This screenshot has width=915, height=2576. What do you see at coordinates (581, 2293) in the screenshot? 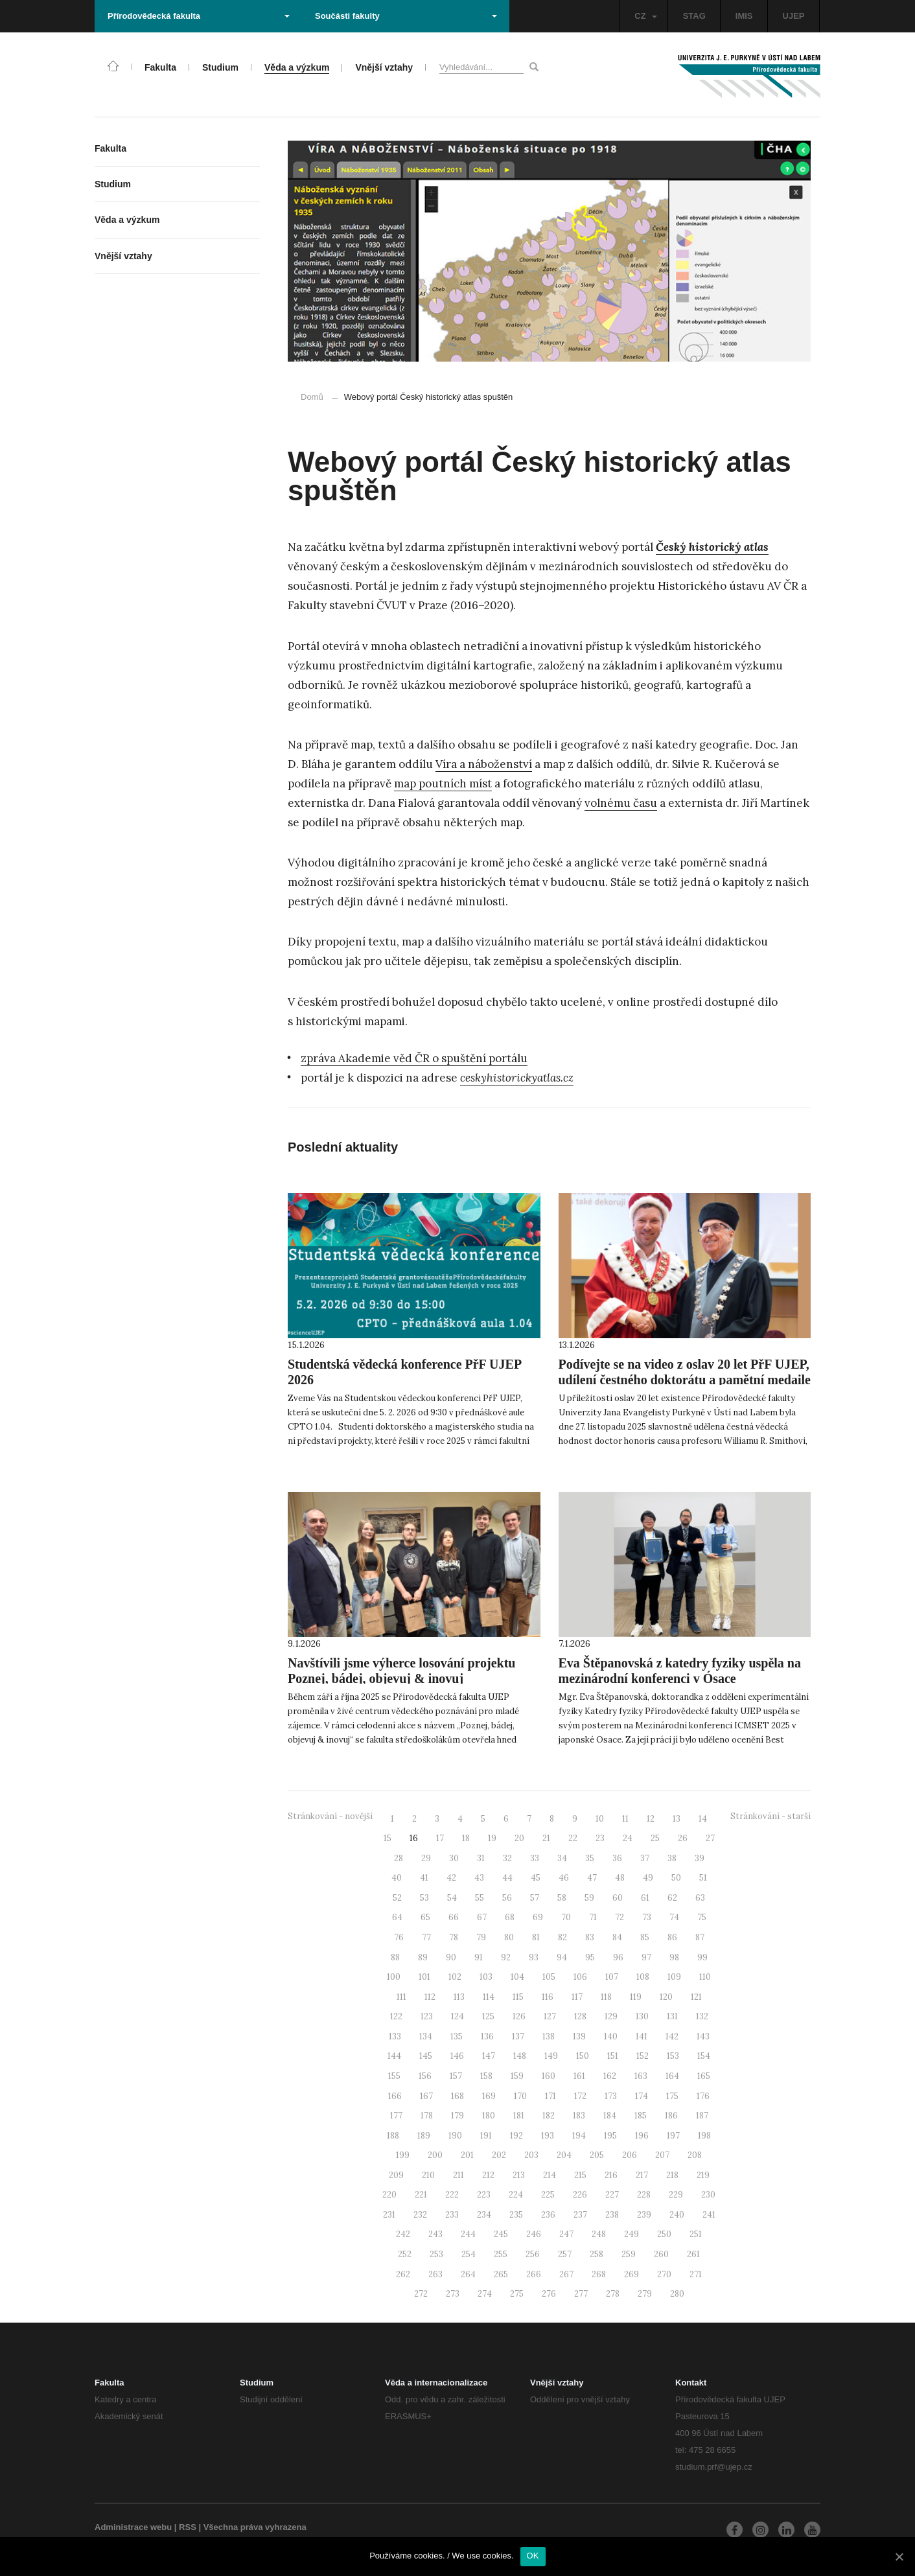
I see `277` at bounding box center [581, 2293].